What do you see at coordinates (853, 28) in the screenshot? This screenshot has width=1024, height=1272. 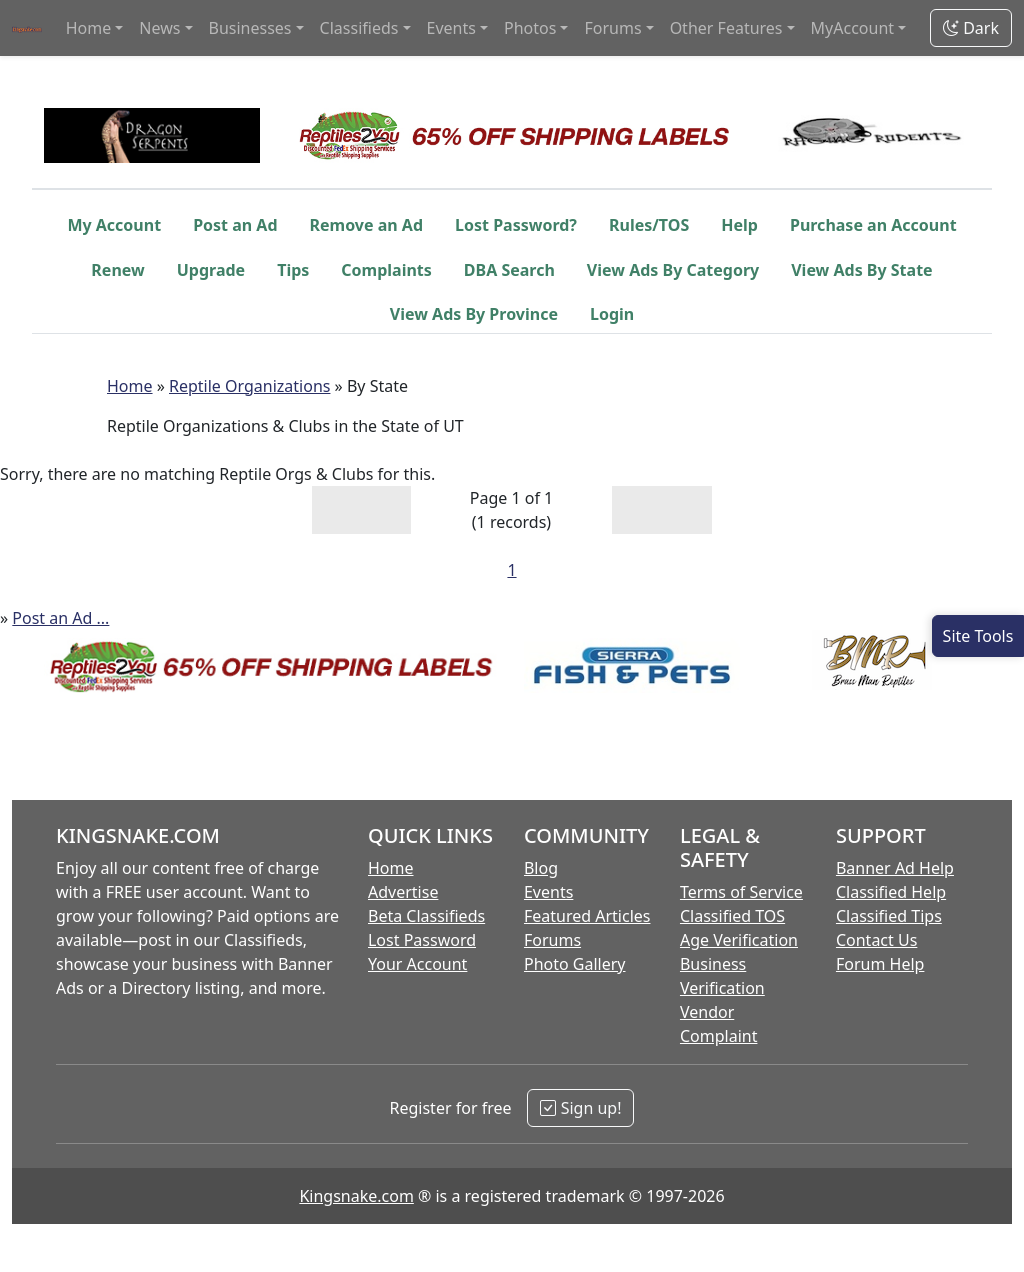 I see `MyAccount [button]` at bounding box center [853, 28].